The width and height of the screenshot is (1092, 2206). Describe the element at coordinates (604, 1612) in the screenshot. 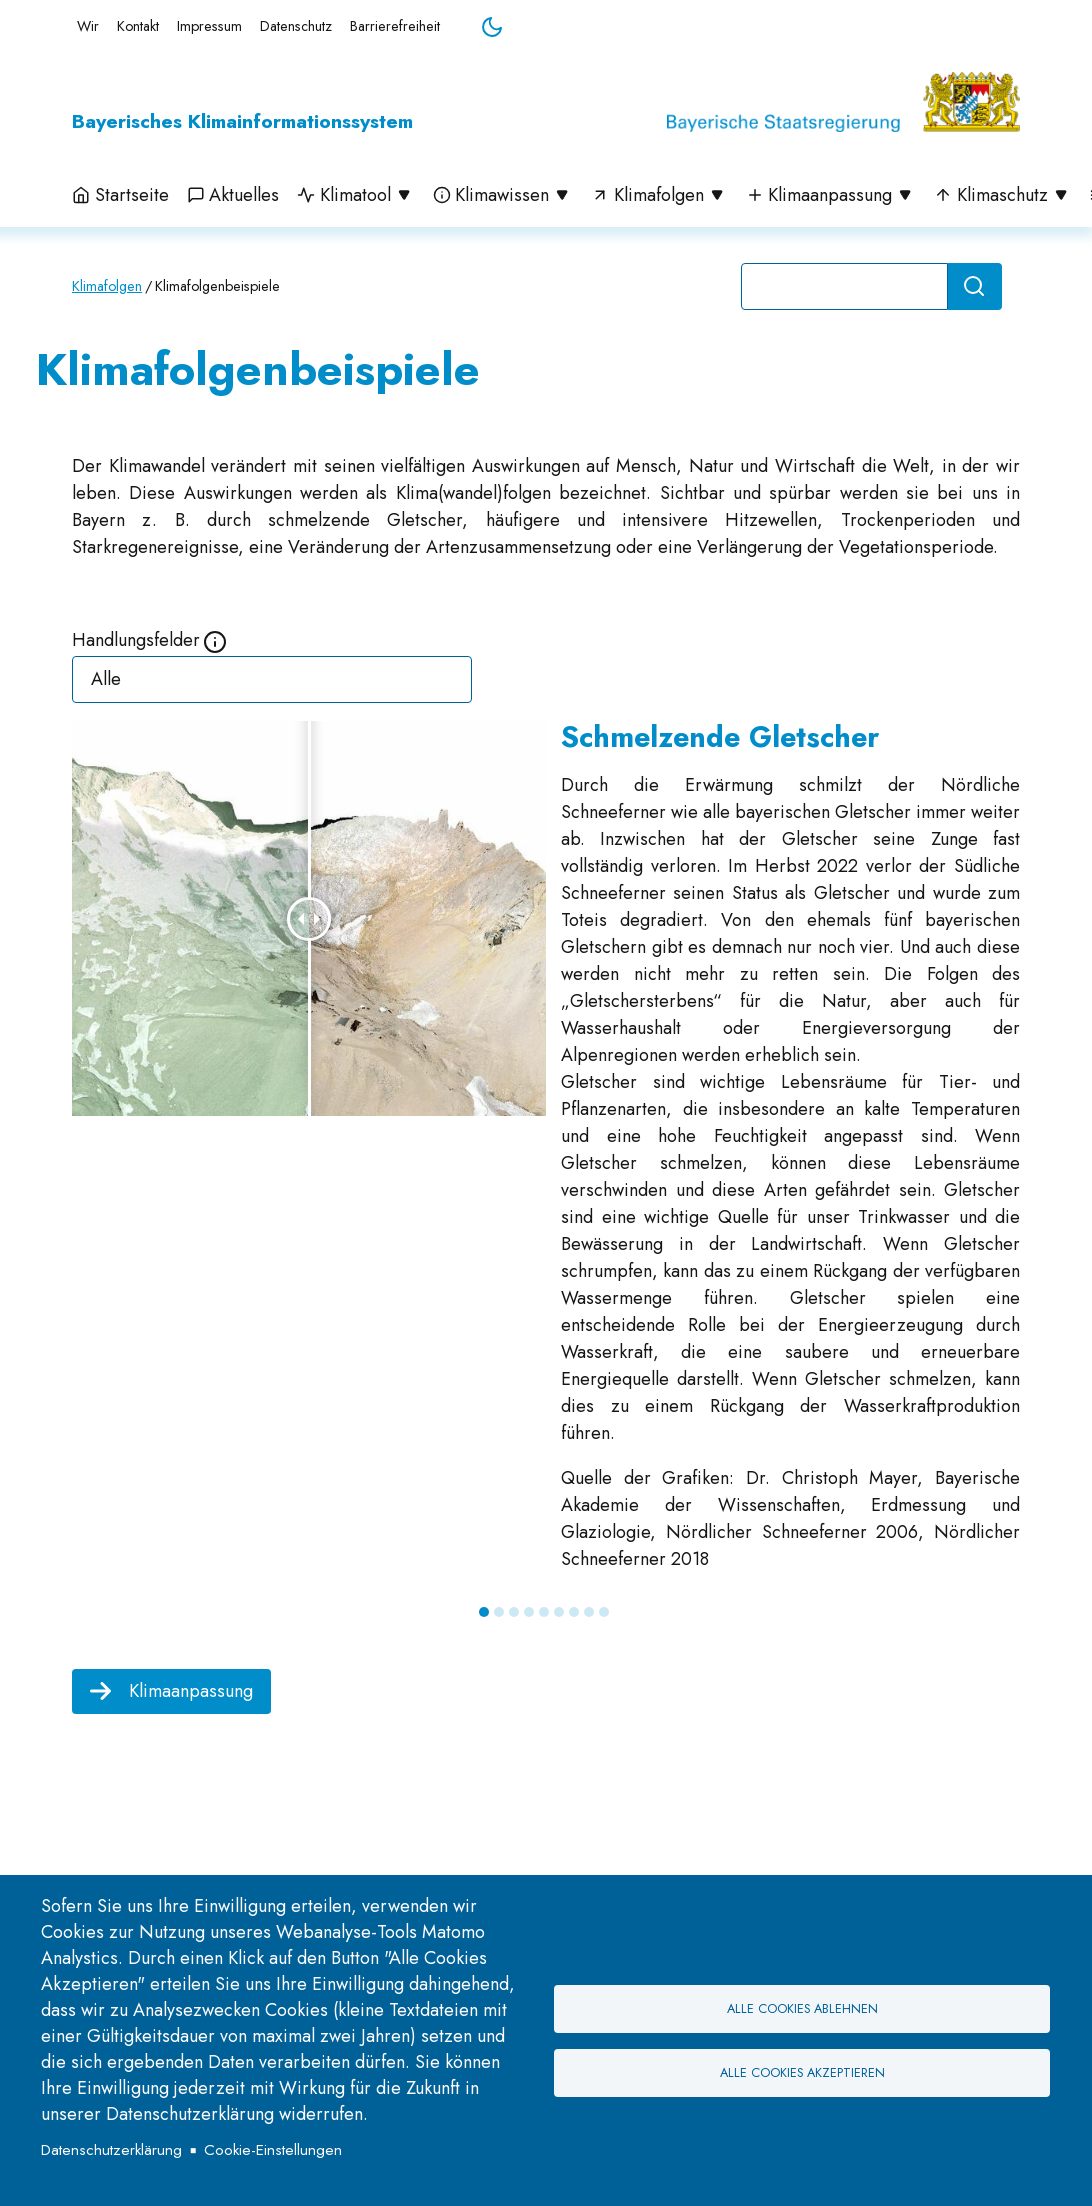

I see `9 [tab]` at that location.